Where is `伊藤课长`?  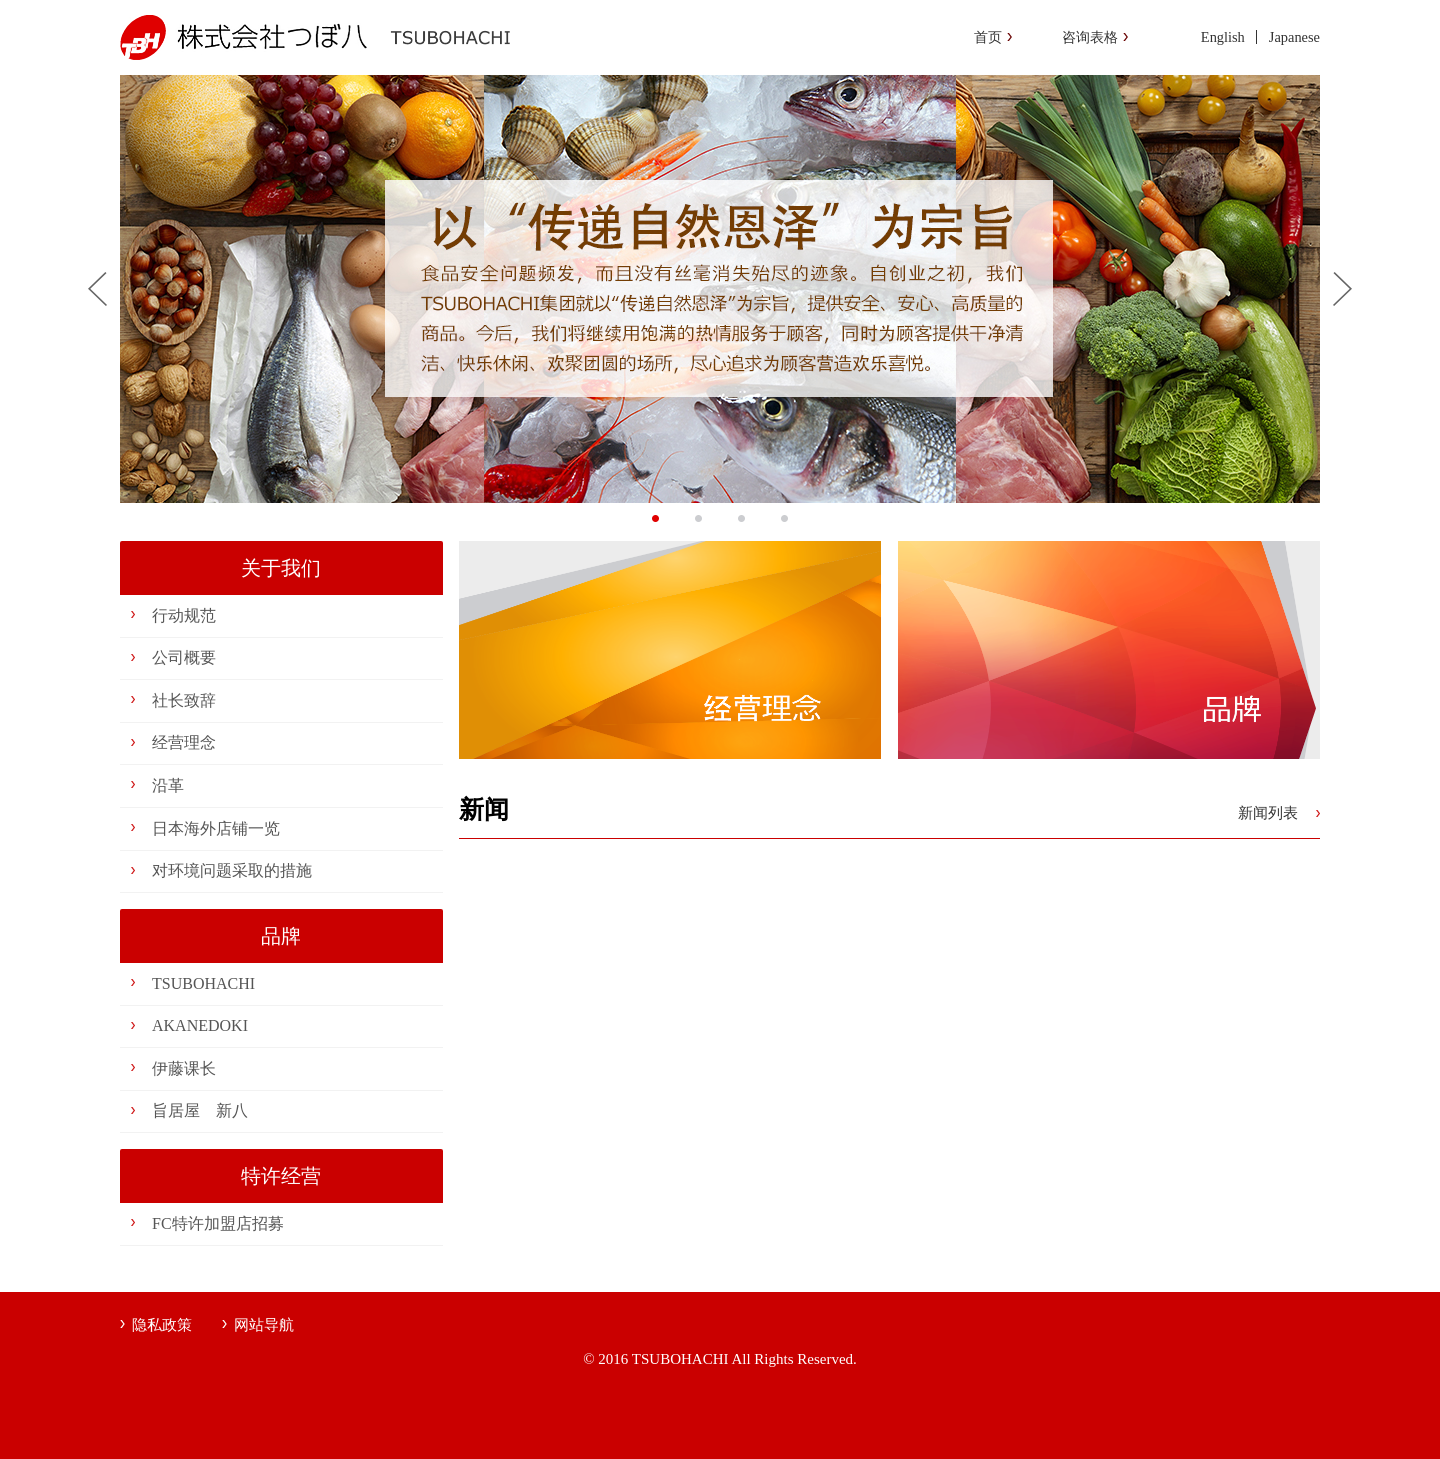 伊藤课长 is located at coordinates (184, 1068).